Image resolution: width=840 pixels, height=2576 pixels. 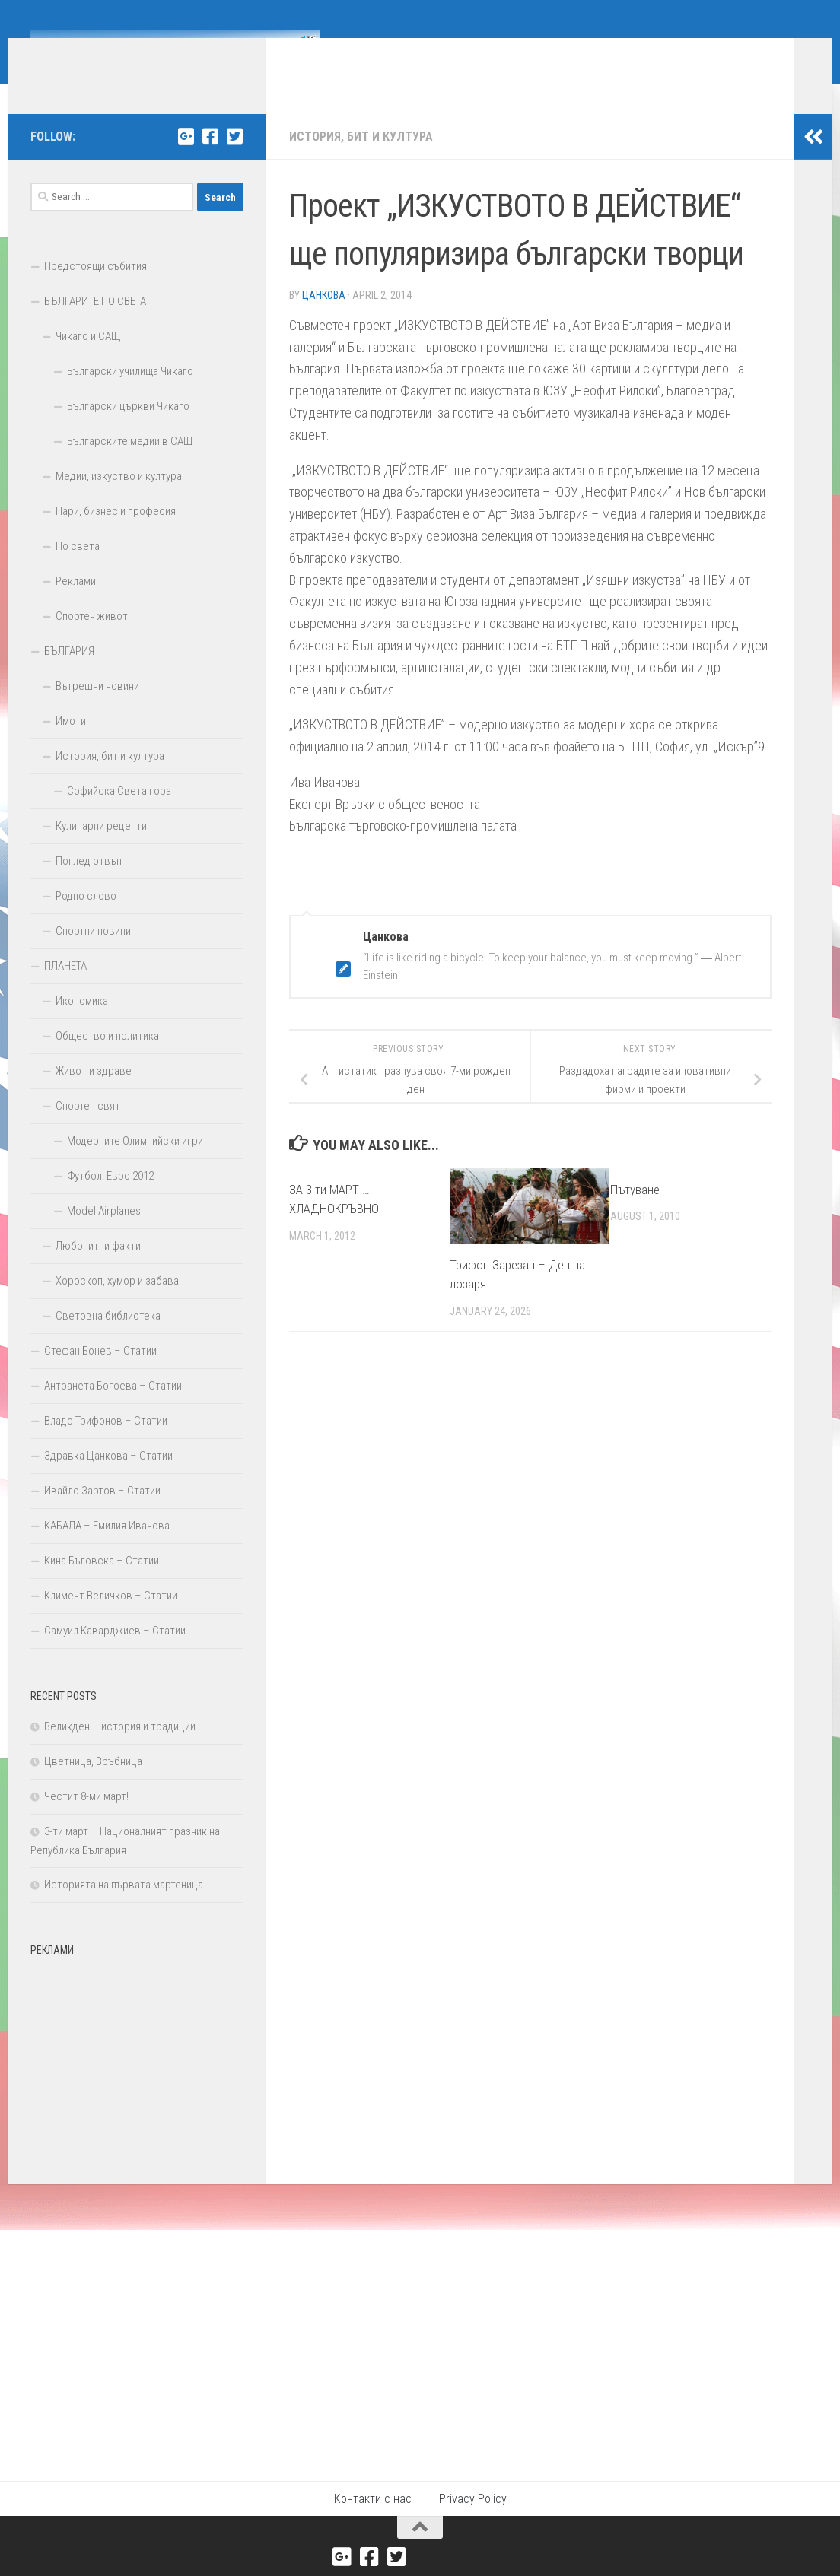 What do you see at coordinates (98, 1268) in the screenshot?
I see `Любопитни факти` at bounding box center [98, 1268].